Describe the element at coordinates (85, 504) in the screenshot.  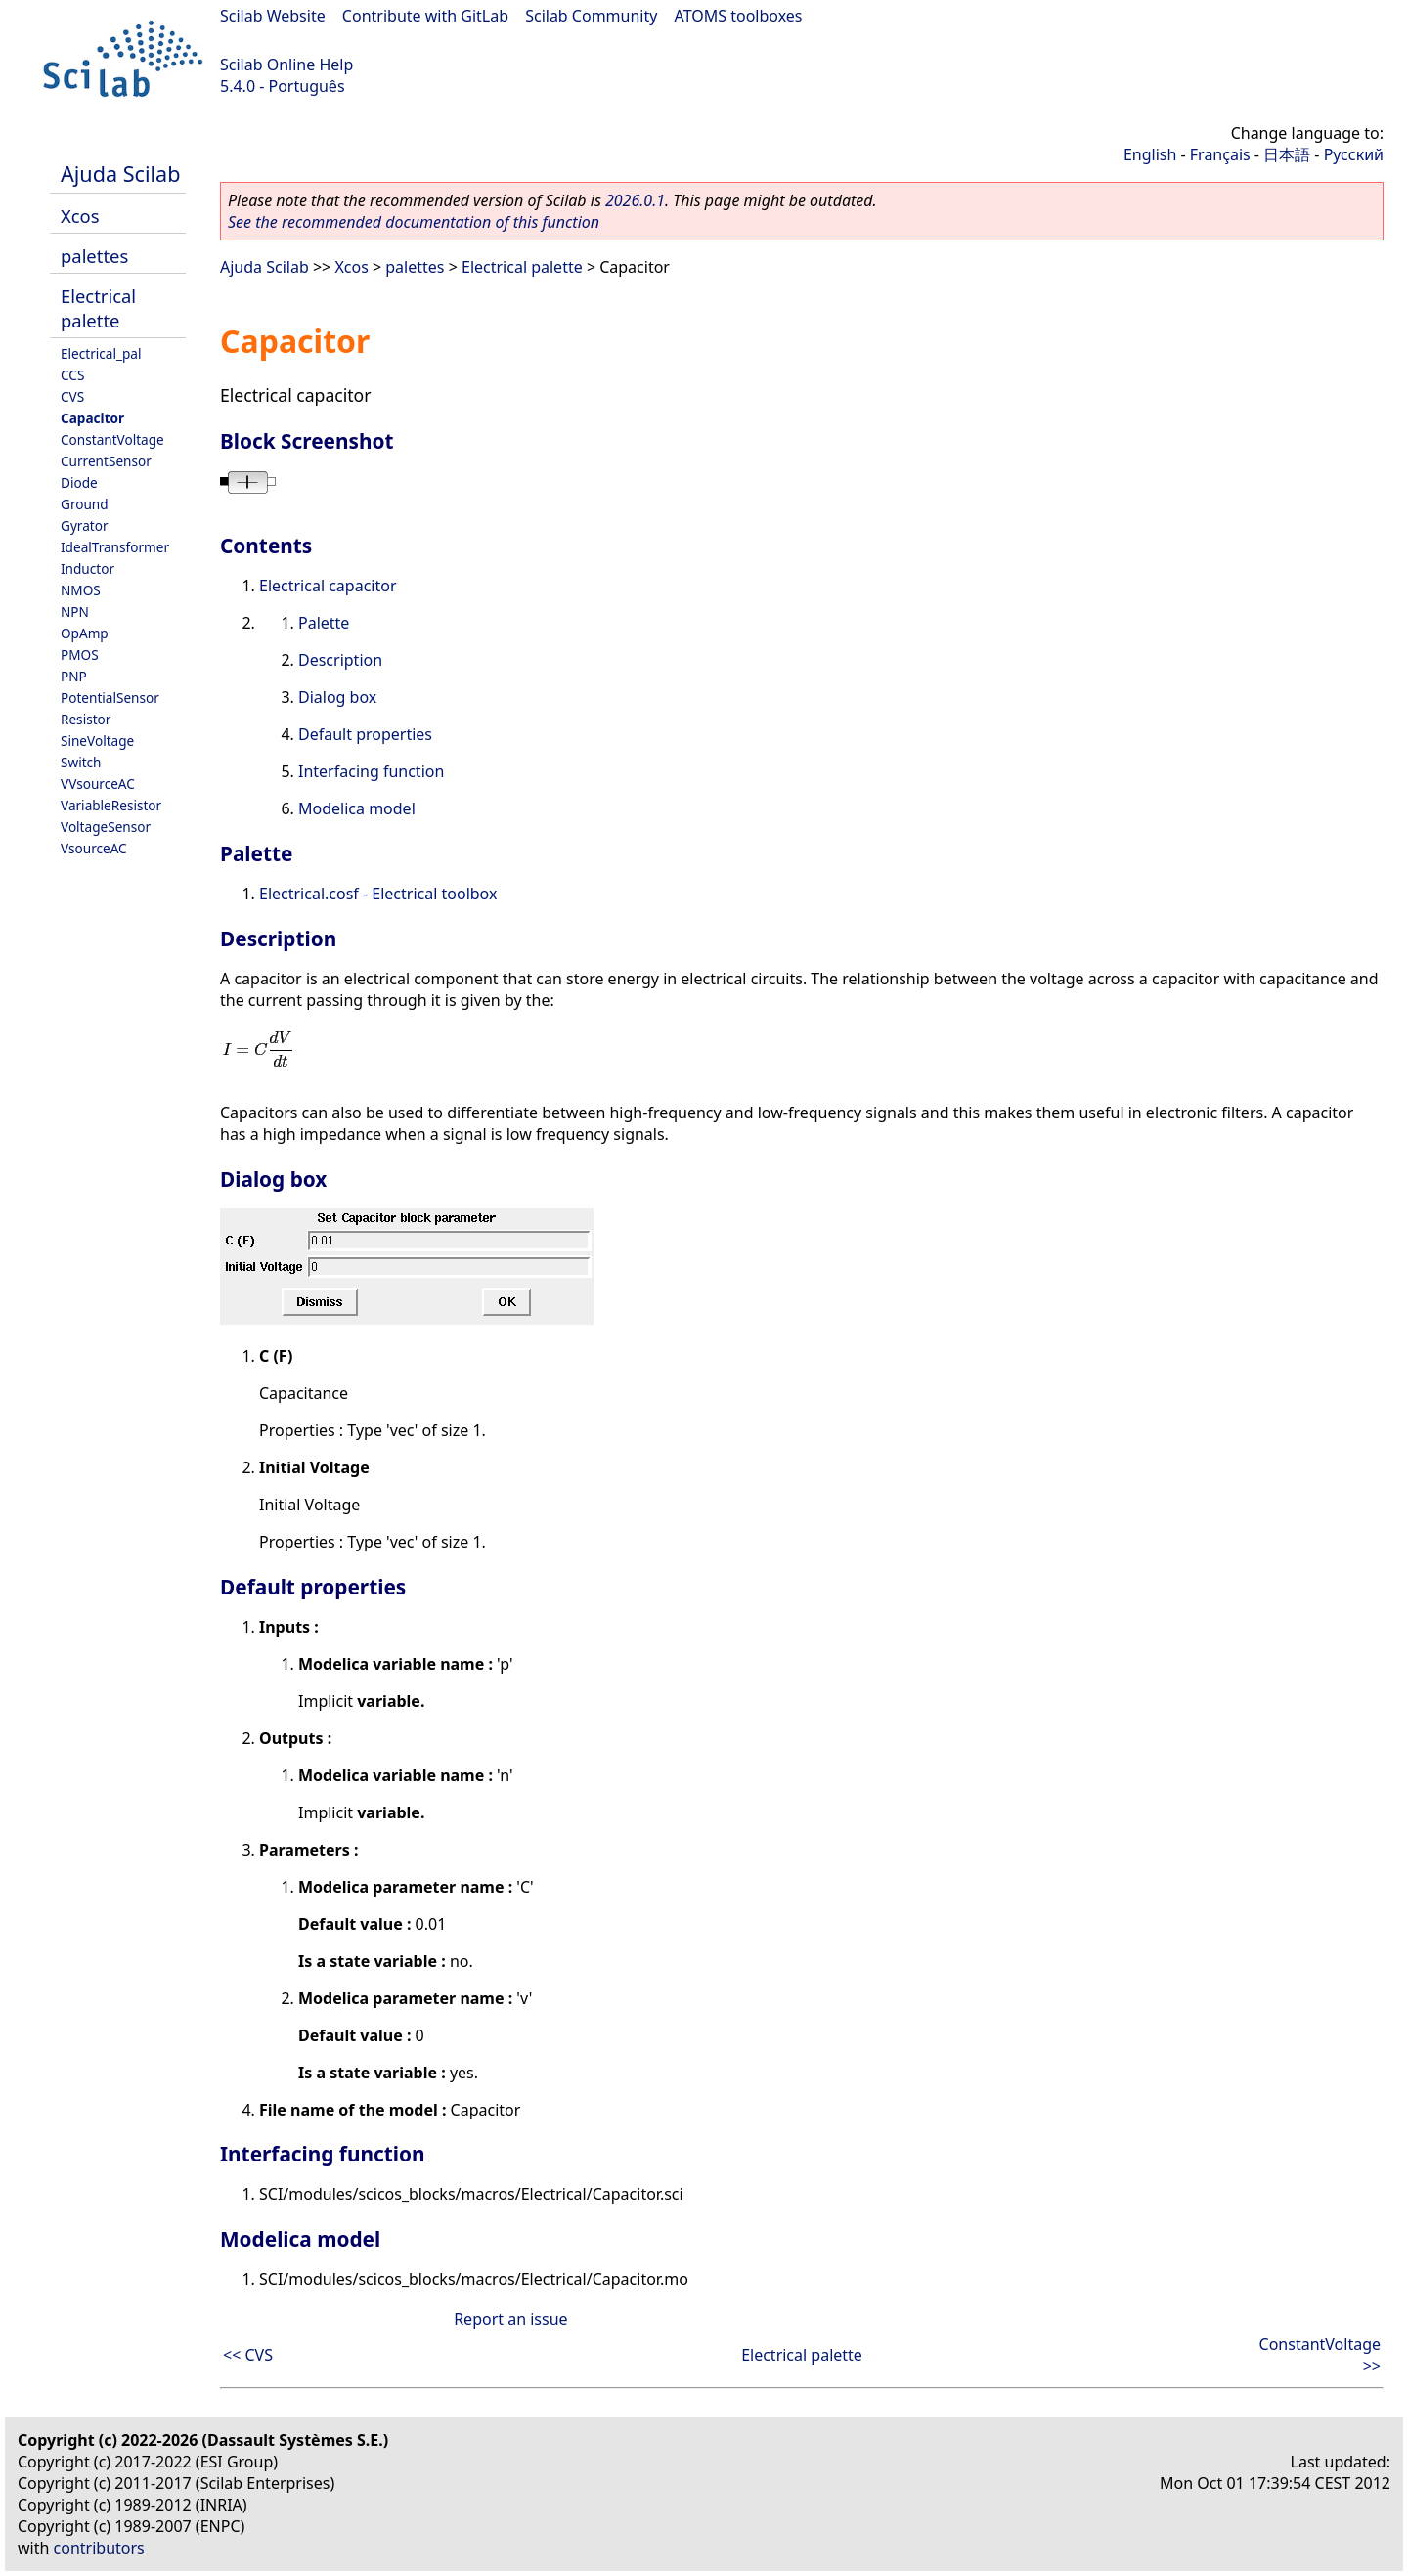
I see `Ground` at that location.